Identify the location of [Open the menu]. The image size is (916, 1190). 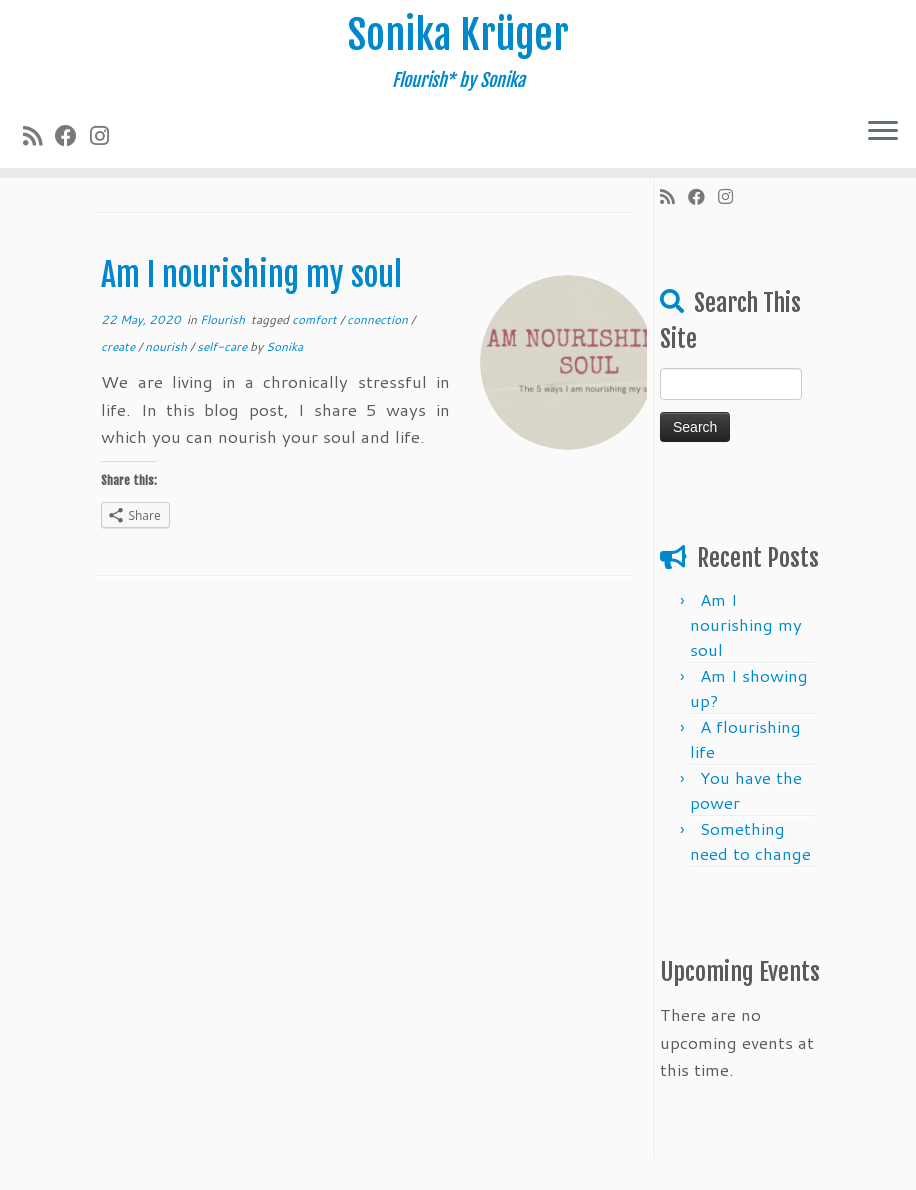
(883, 132).